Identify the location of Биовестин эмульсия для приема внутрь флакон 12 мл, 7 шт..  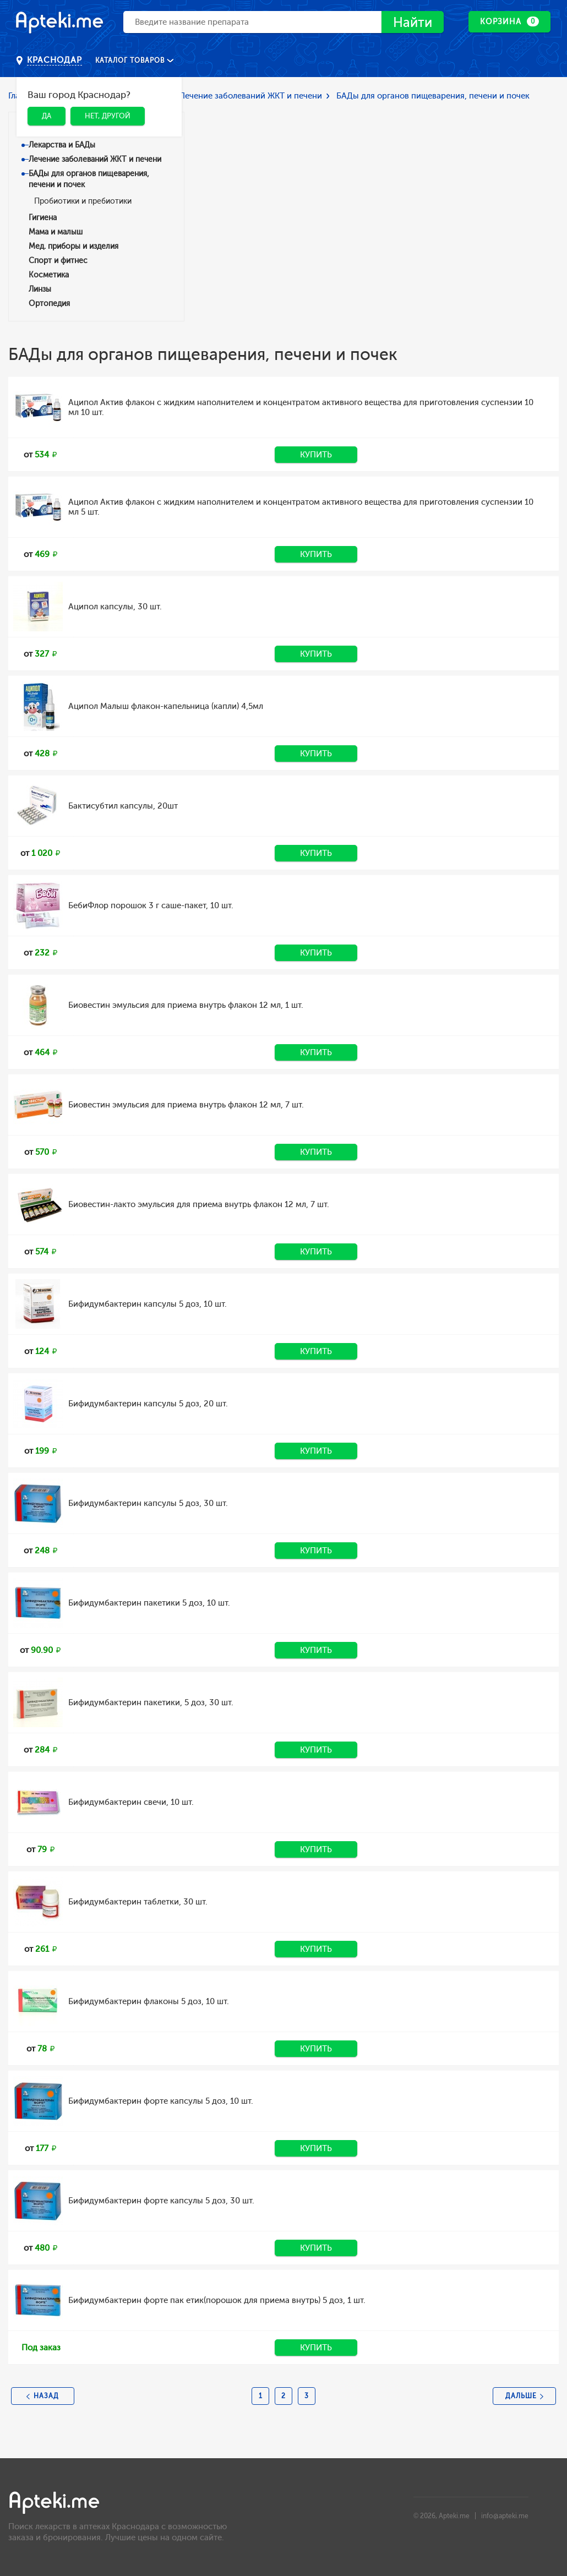
(186, 1105).